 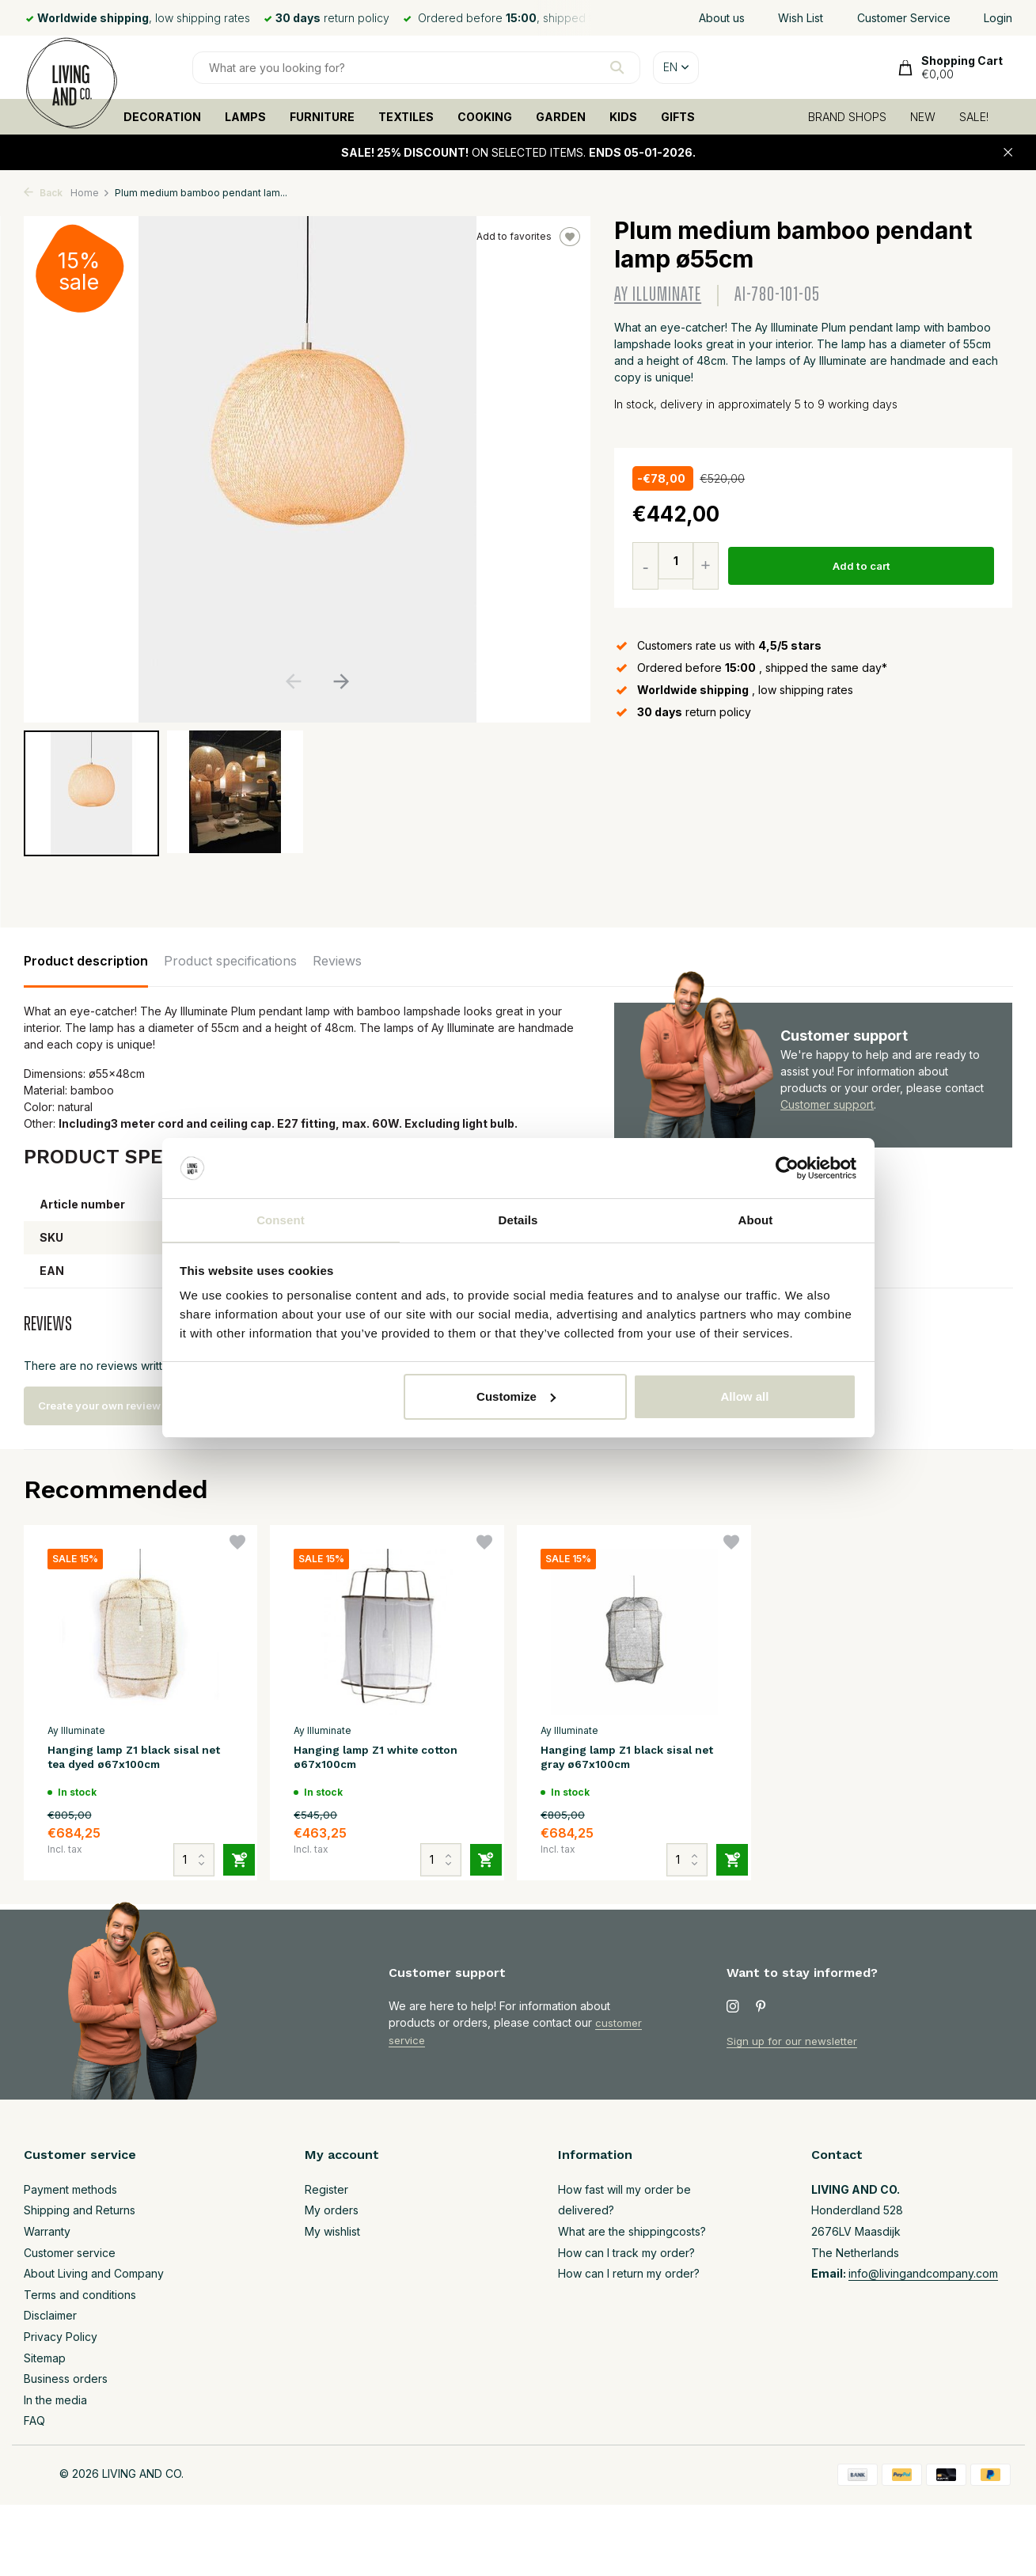 What do you see at coordinates (55, 2400) in the screenshot?
I see `In the media` at bounding box center [55, 2400].